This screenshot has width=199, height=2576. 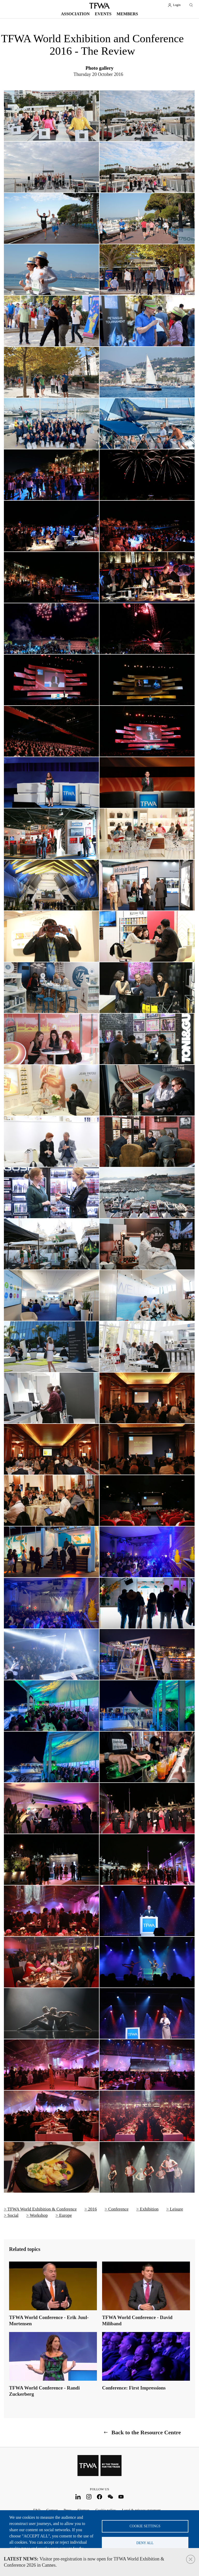 I want to click on Events, so click(x=103, y=14).